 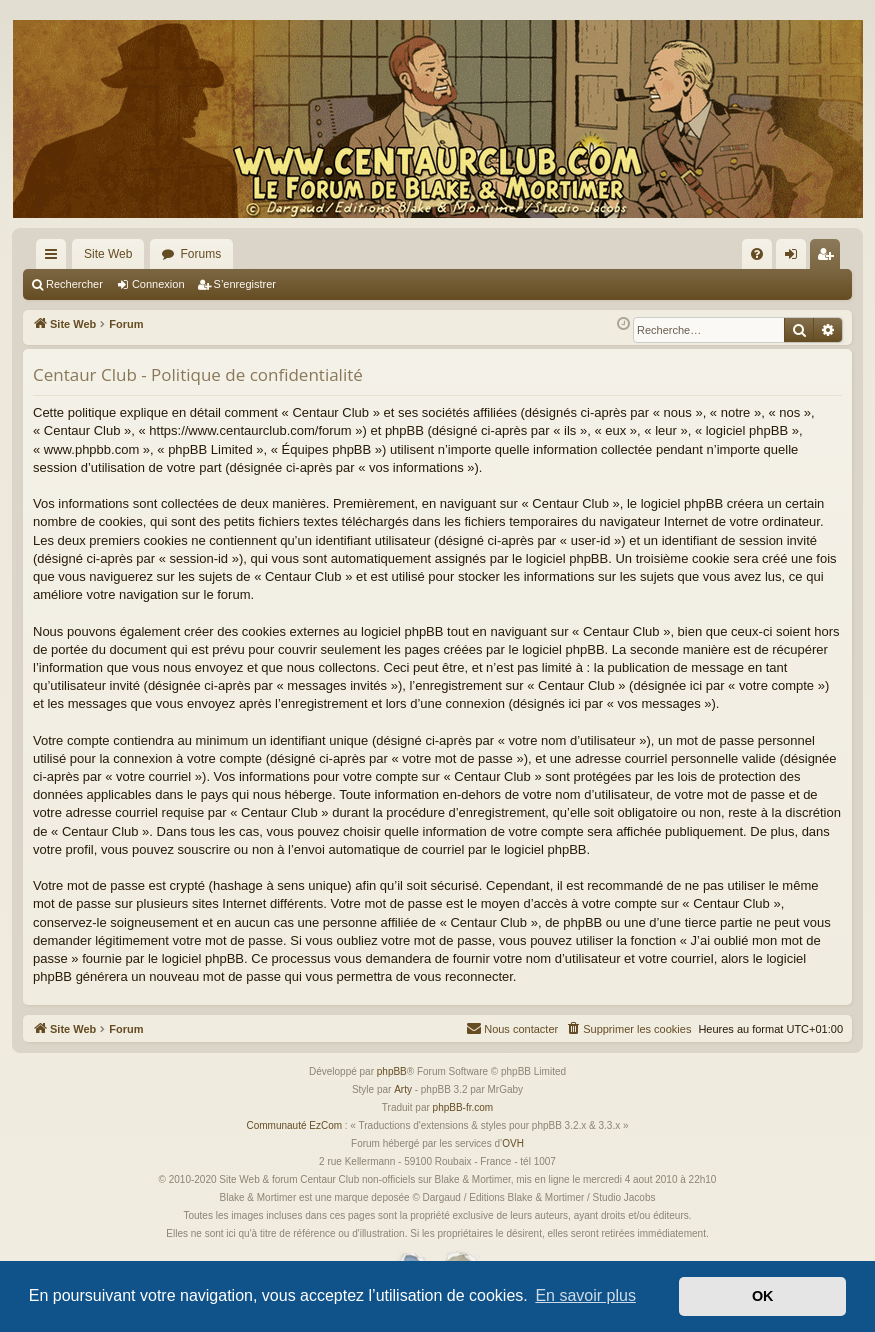 I want to click on Rechercher, so click(x=74, y=284).